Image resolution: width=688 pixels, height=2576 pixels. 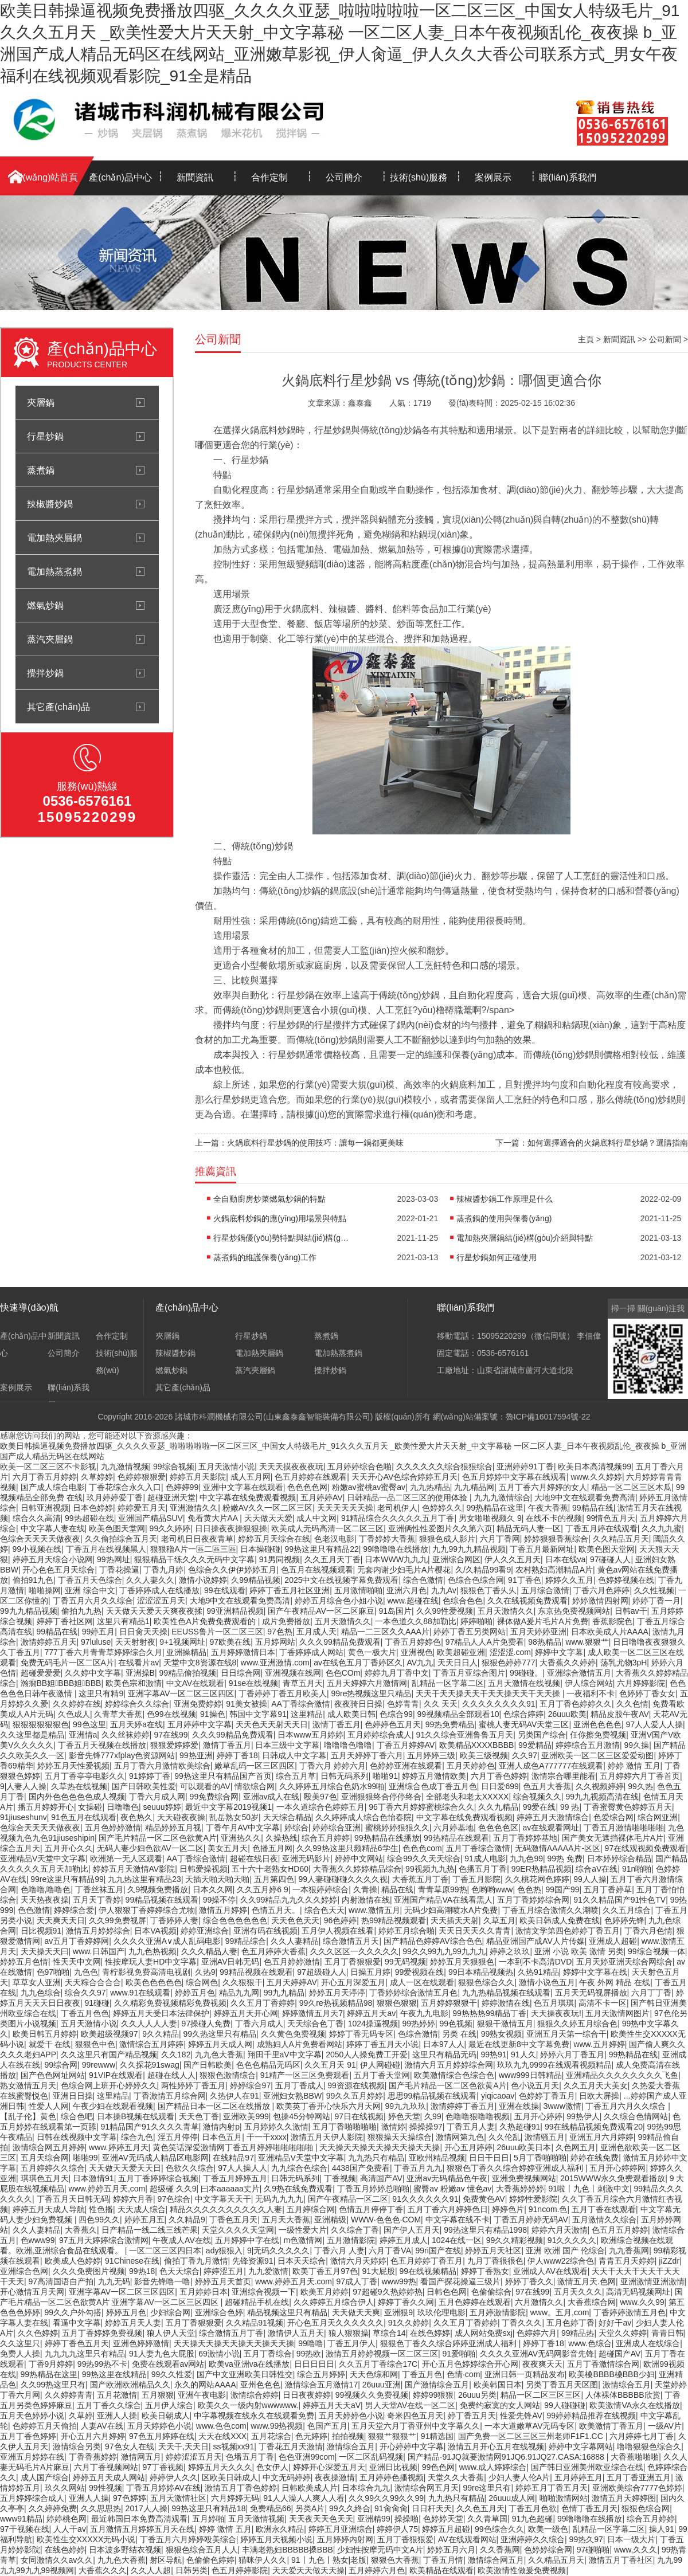 I want to click on 99久久五月婷婷, so click(x=355, y=2095).